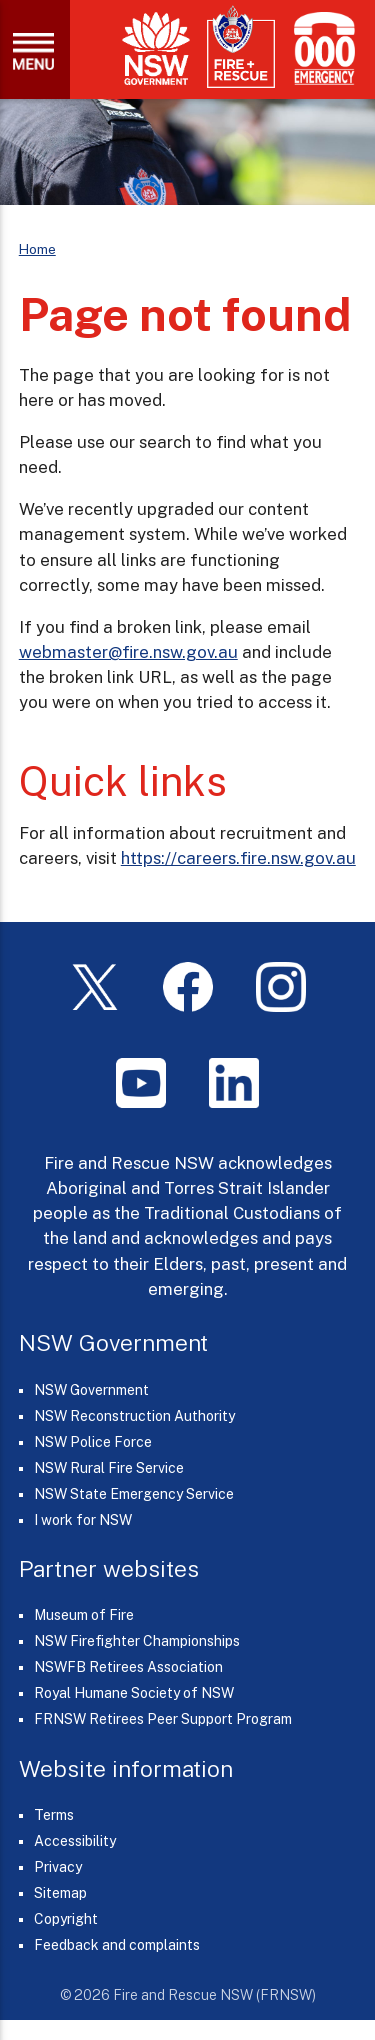 This screenshot has height=2040, width=375. What do you see at coordinates (60, 1893) in the screenshot?
I see `Sitemap` at bounding box center [60, 1893].